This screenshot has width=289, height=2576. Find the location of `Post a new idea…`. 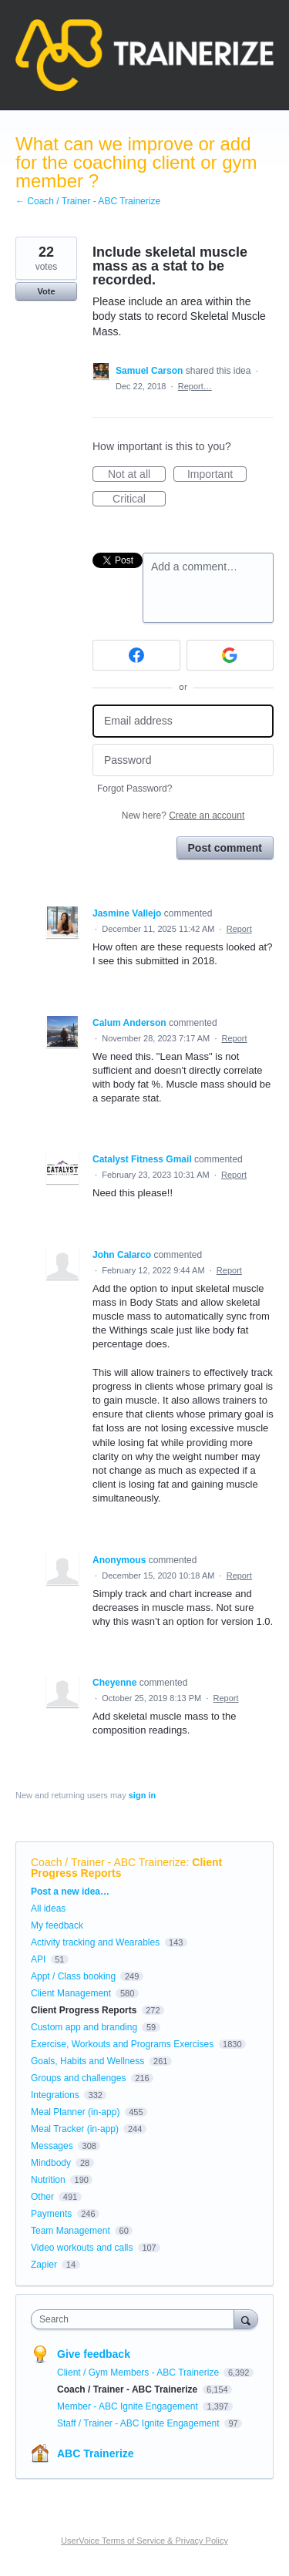

Post a new idea… is located at coordinates (70, 1891).